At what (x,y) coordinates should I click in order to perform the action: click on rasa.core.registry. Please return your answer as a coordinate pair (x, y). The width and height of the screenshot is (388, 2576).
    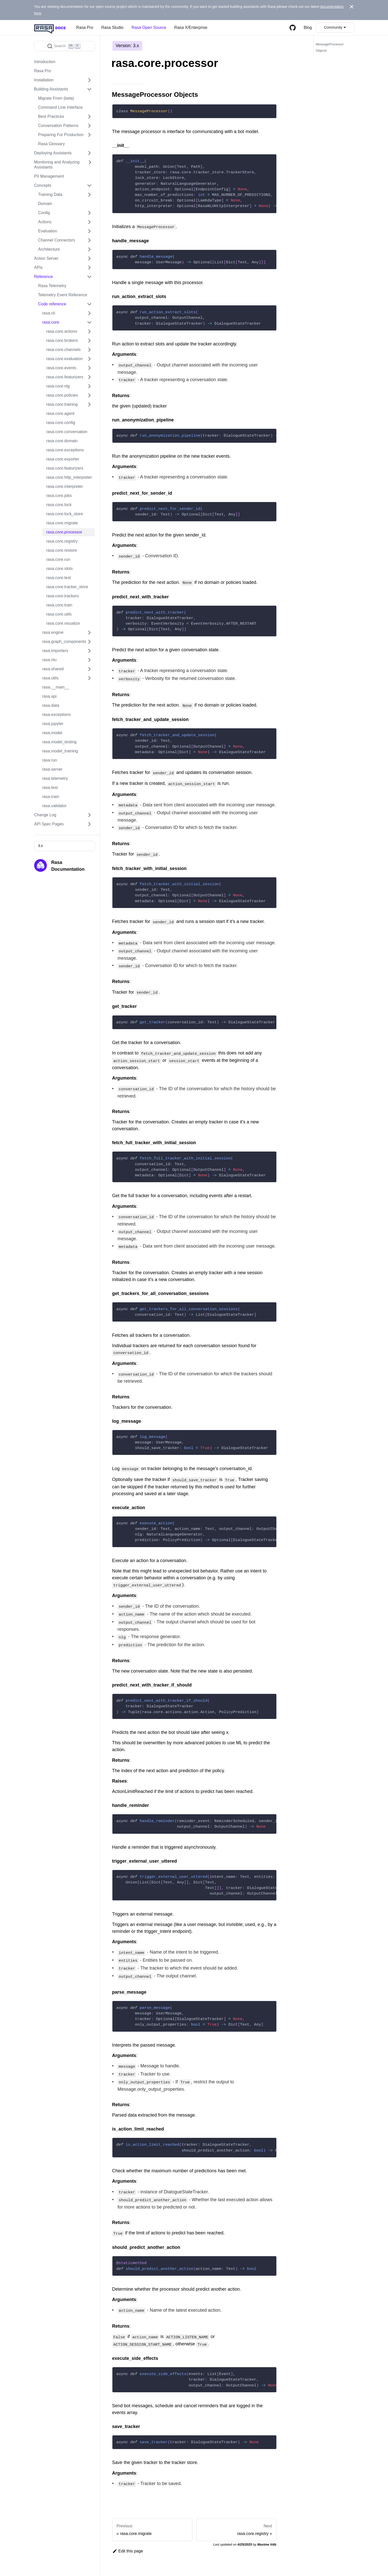
    Looking at the image, I should click on (62, 541).